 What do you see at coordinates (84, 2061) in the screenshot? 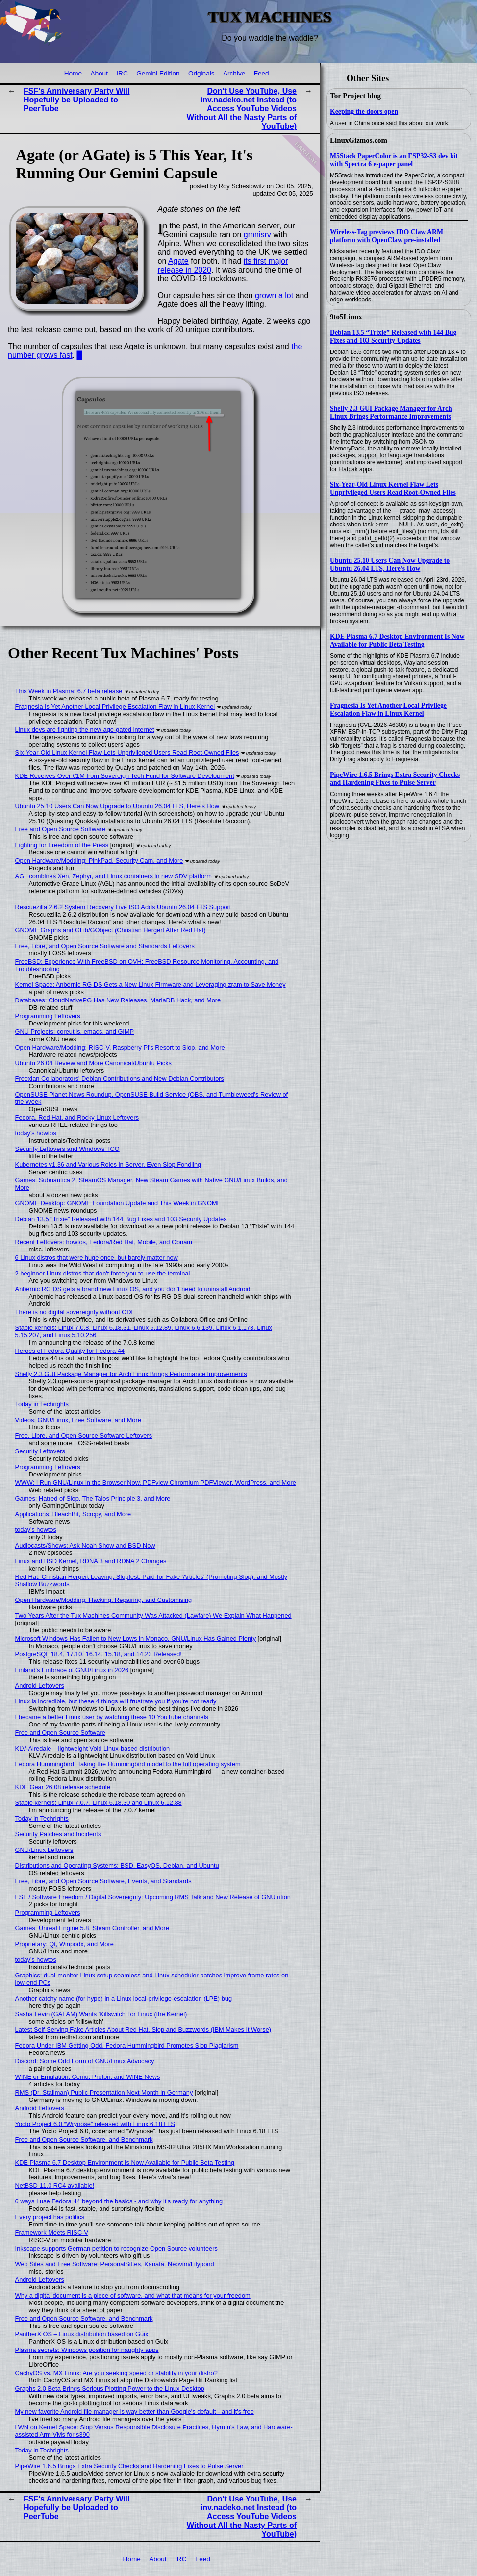
I see `Discord: Some Odd Form of GNU/Linux Advocacy` at bounding box center [84, 2061].